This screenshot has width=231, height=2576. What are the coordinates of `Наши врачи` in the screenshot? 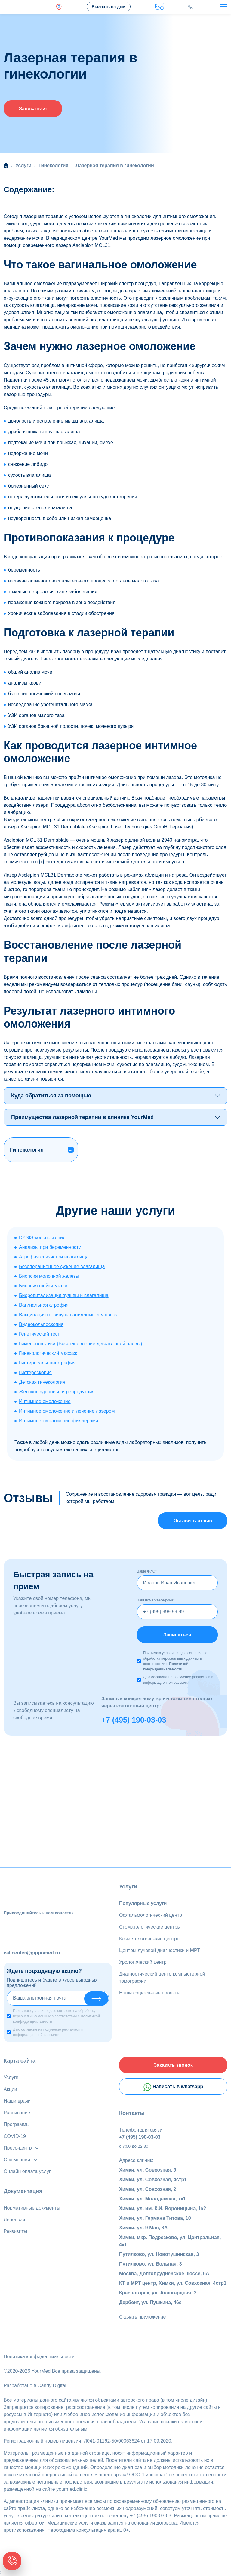 It's located at (17, 2101).